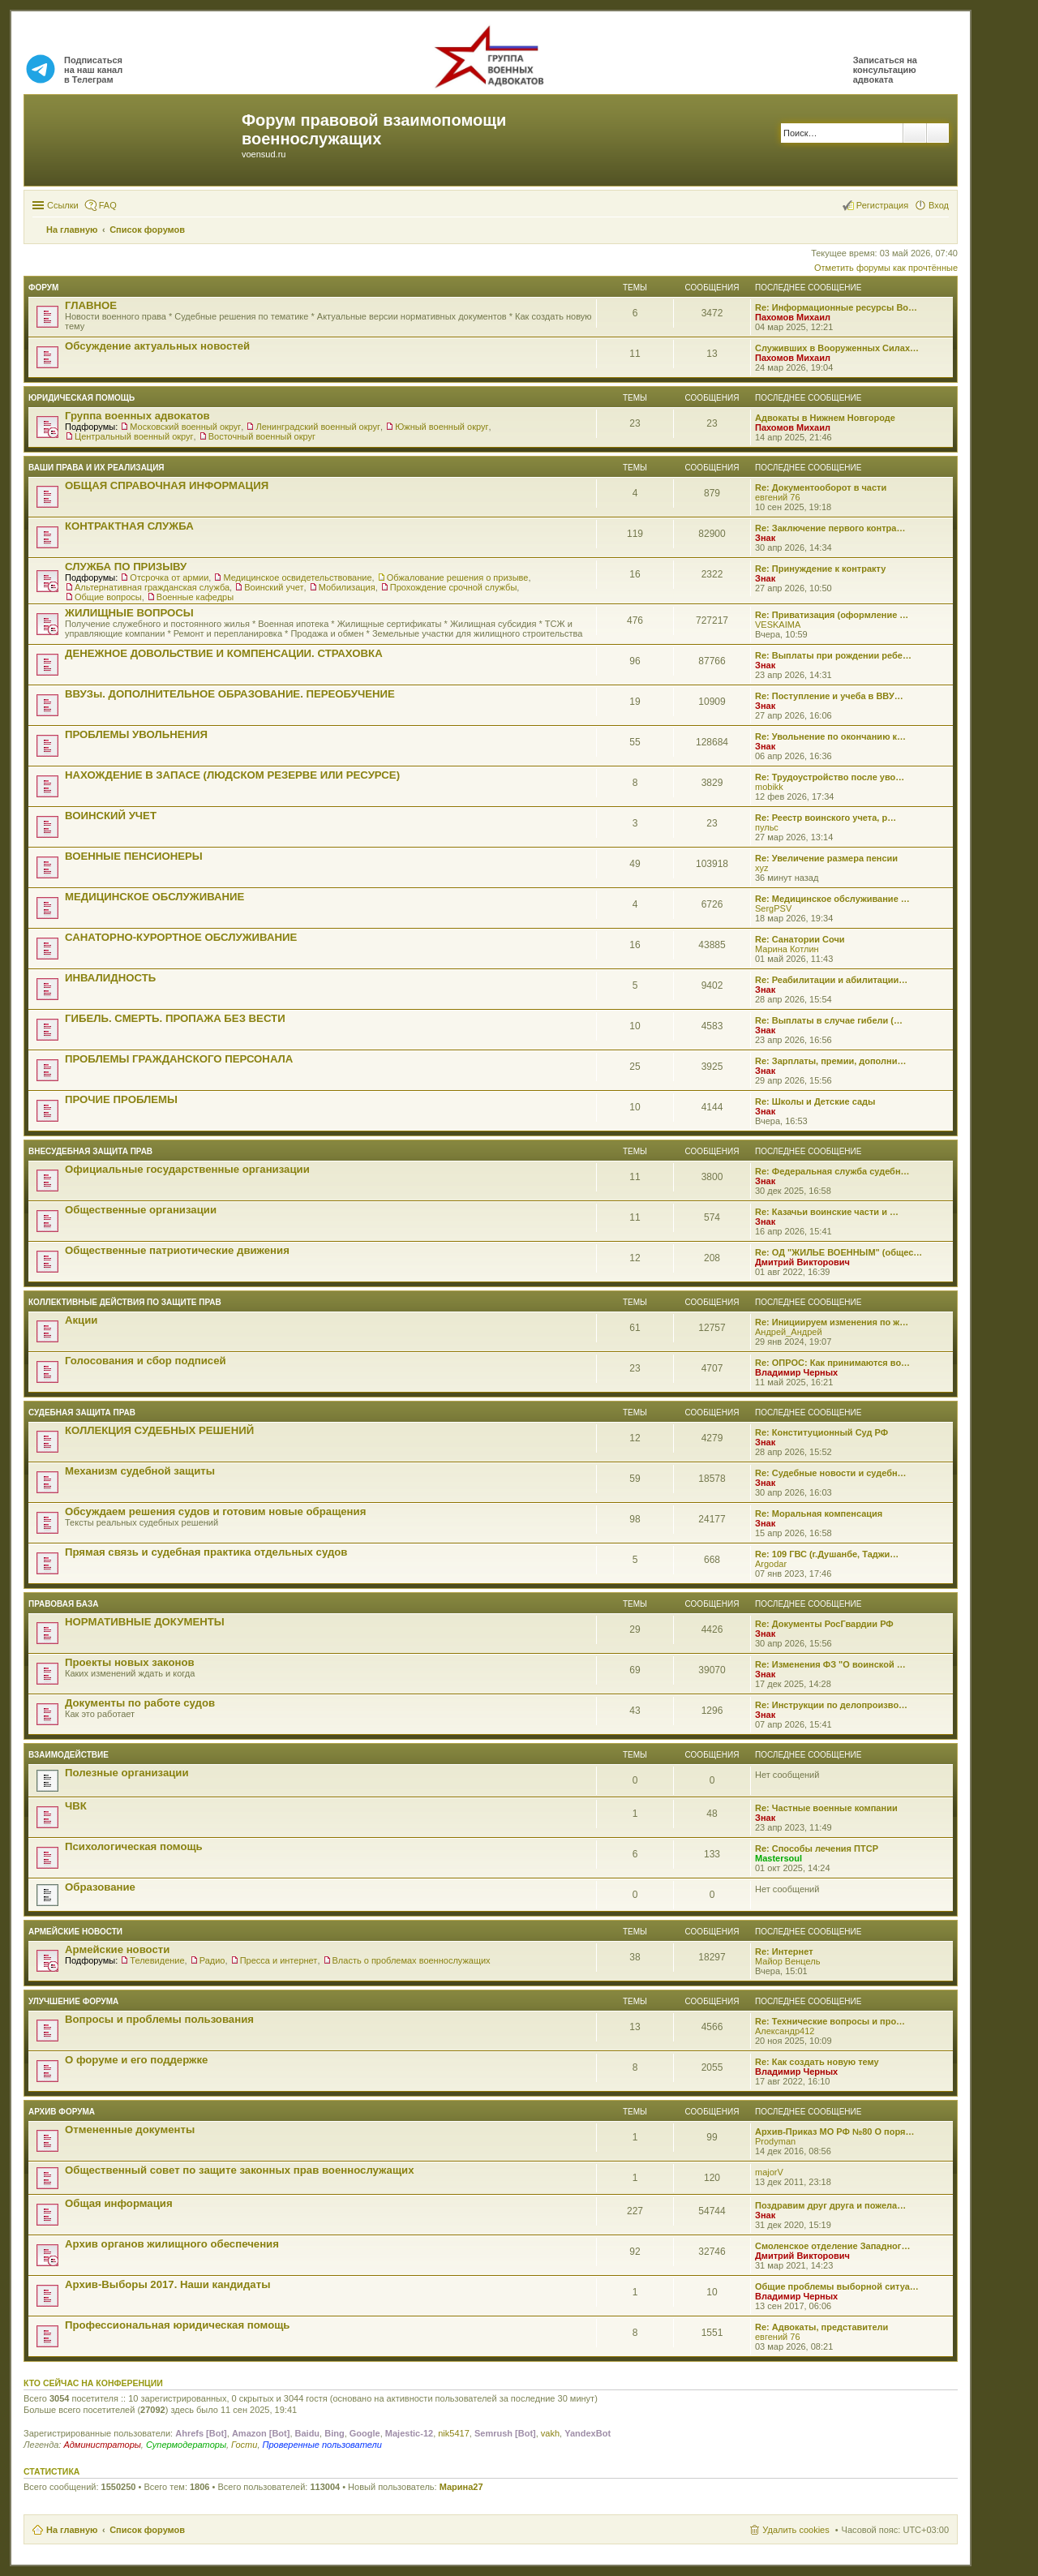  I want to click on Ссылки, so click(63, 205).